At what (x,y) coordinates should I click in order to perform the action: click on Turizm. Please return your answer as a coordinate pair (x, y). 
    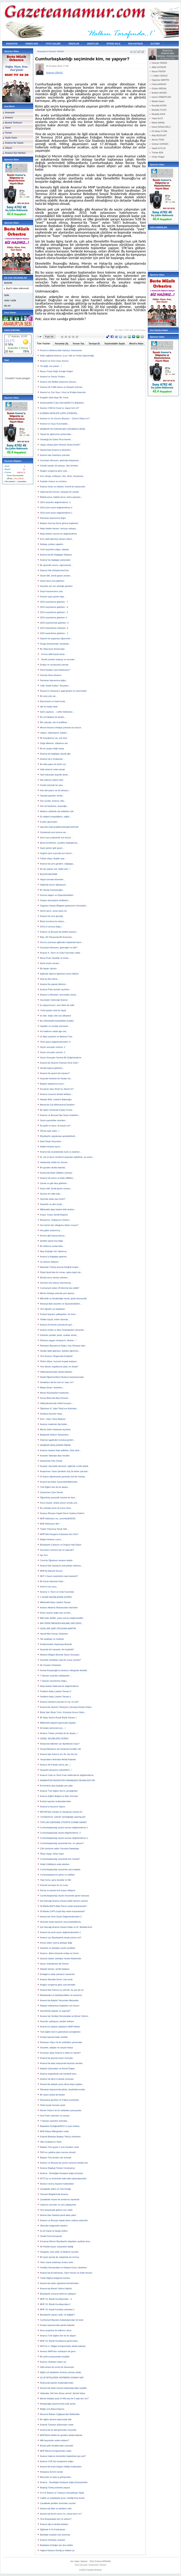
    Looking at the image, I should click on (8, 133).